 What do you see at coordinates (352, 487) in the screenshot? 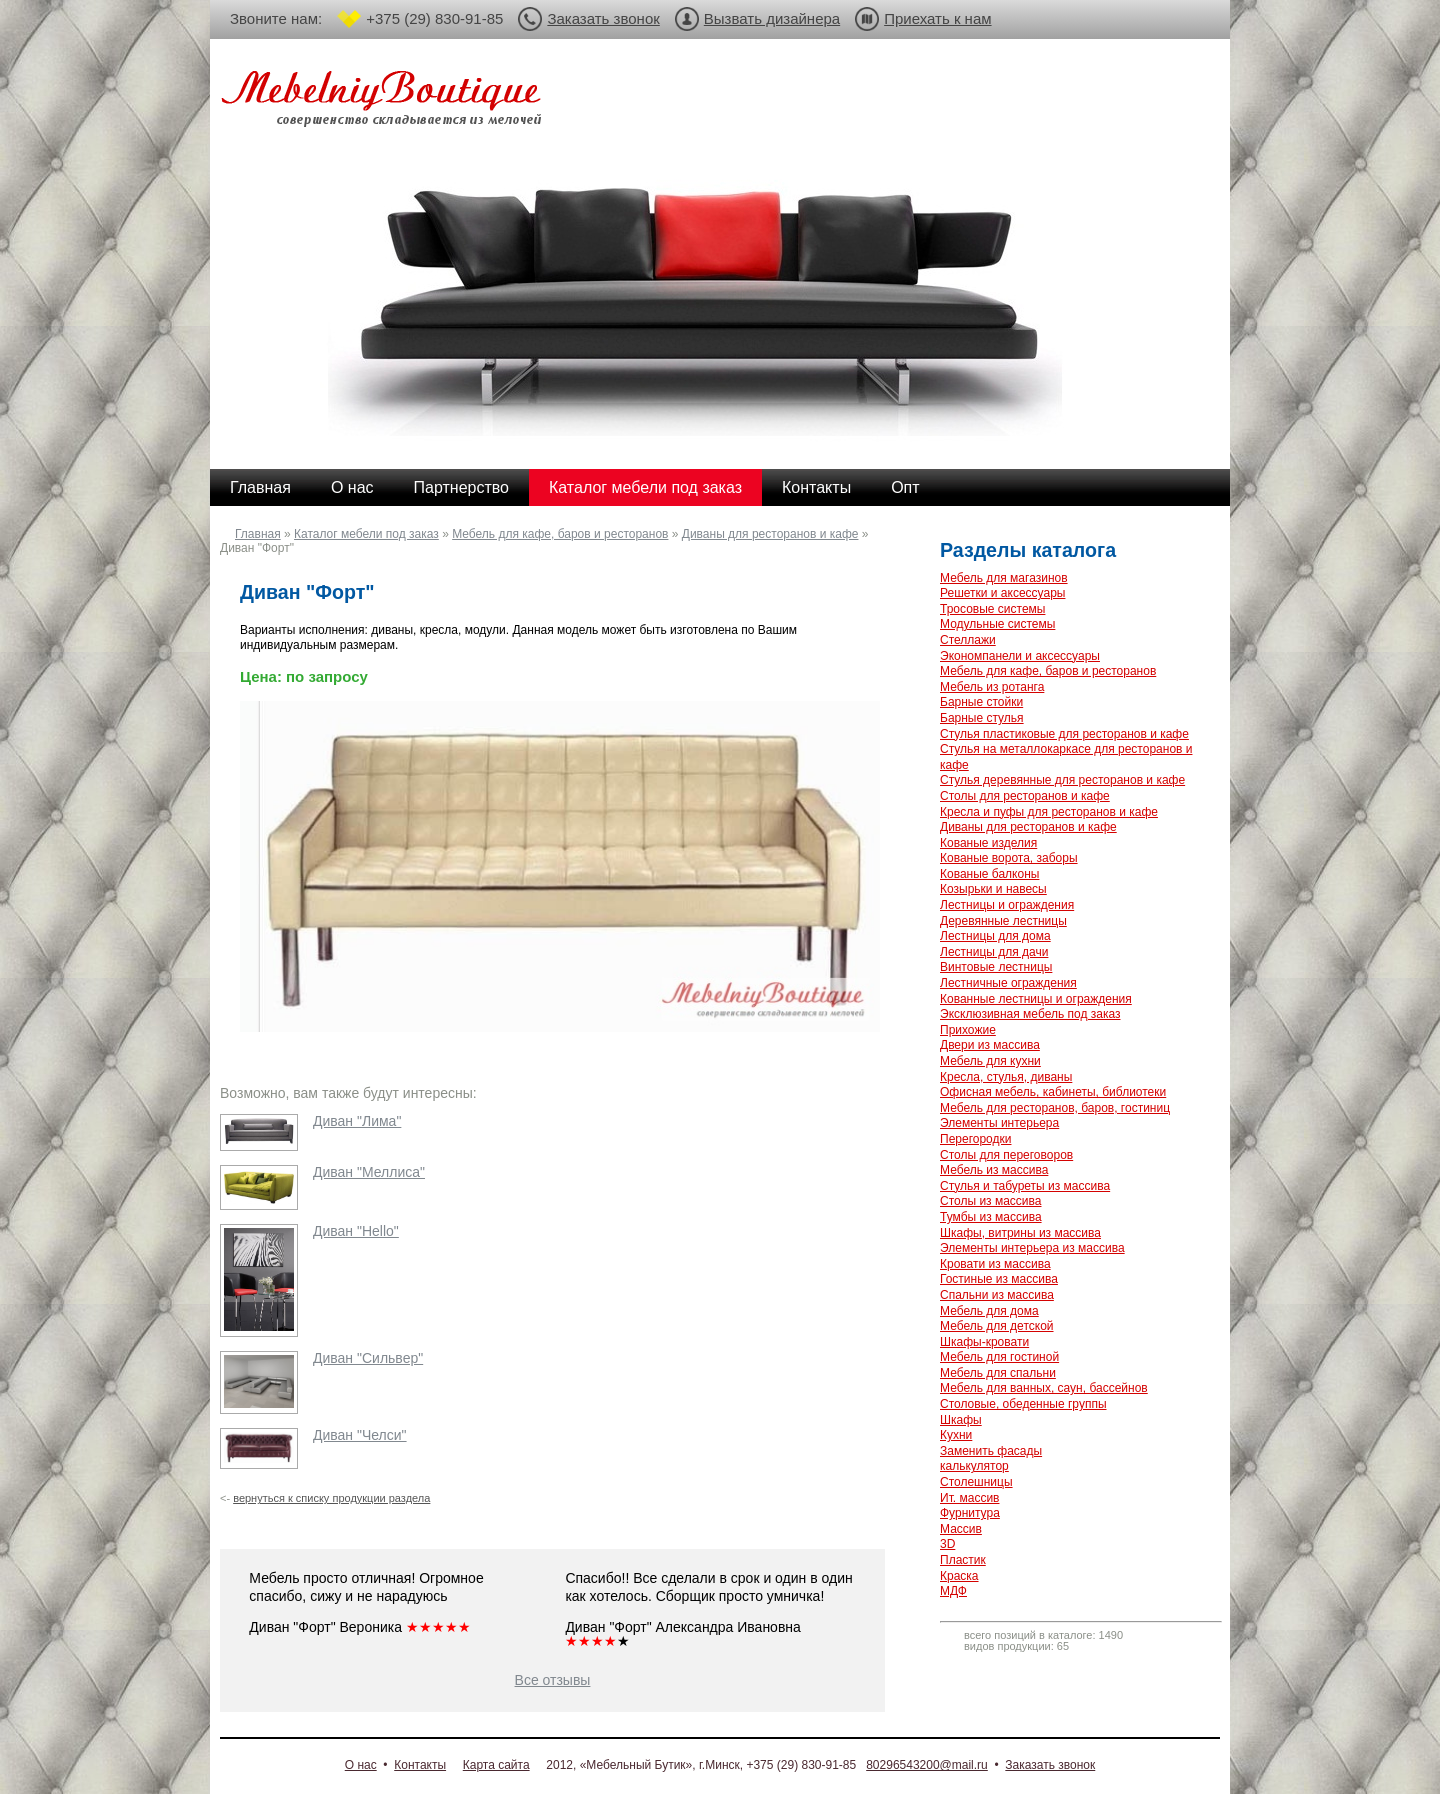
I see `О нас` at bounding box center [352, 487].